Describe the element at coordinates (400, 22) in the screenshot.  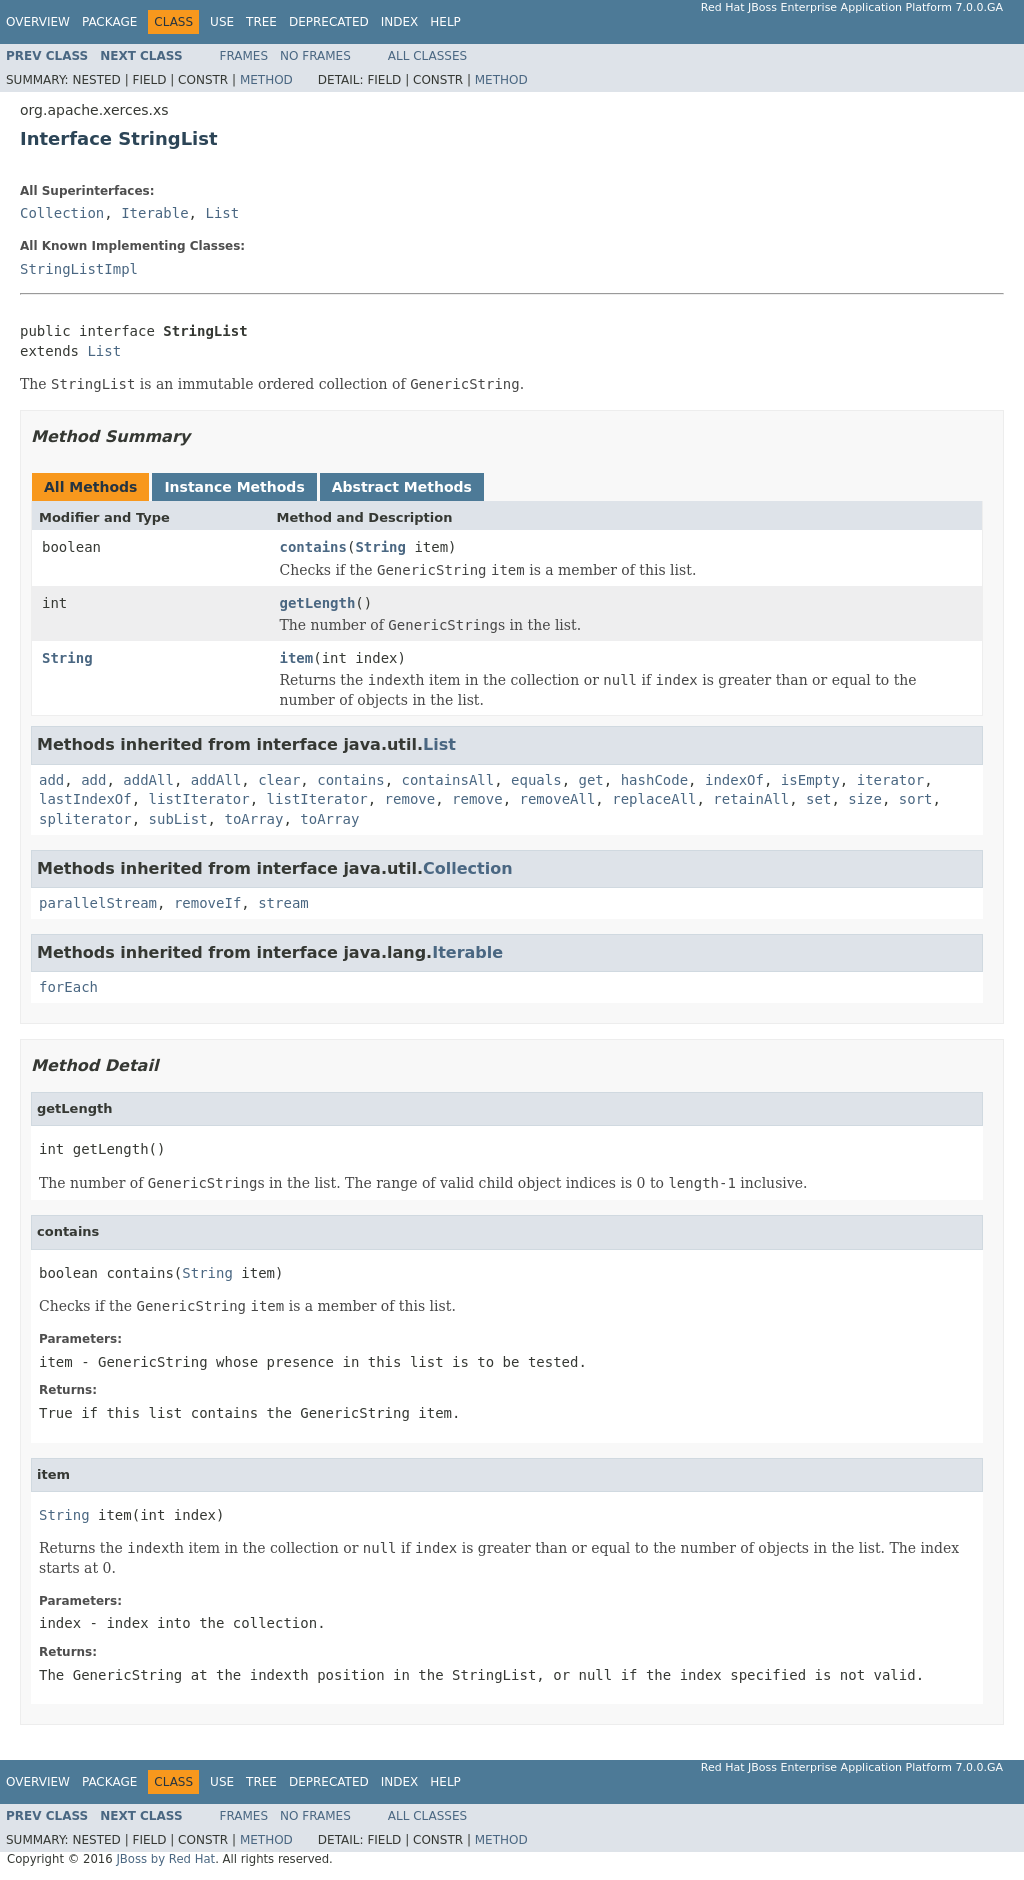
I see `Index` at that location.